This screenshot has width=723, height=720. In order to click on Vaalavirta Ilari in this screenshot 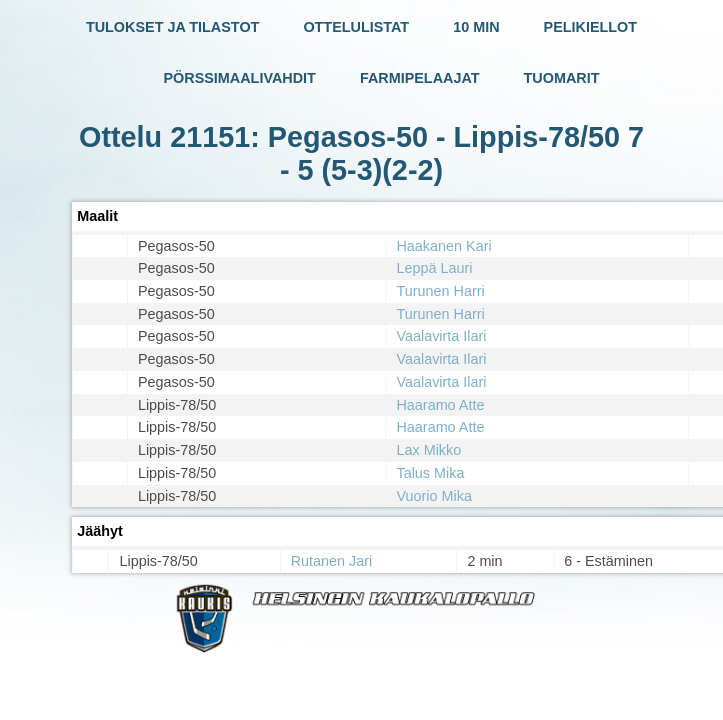, I will do `click(441, 336)`.